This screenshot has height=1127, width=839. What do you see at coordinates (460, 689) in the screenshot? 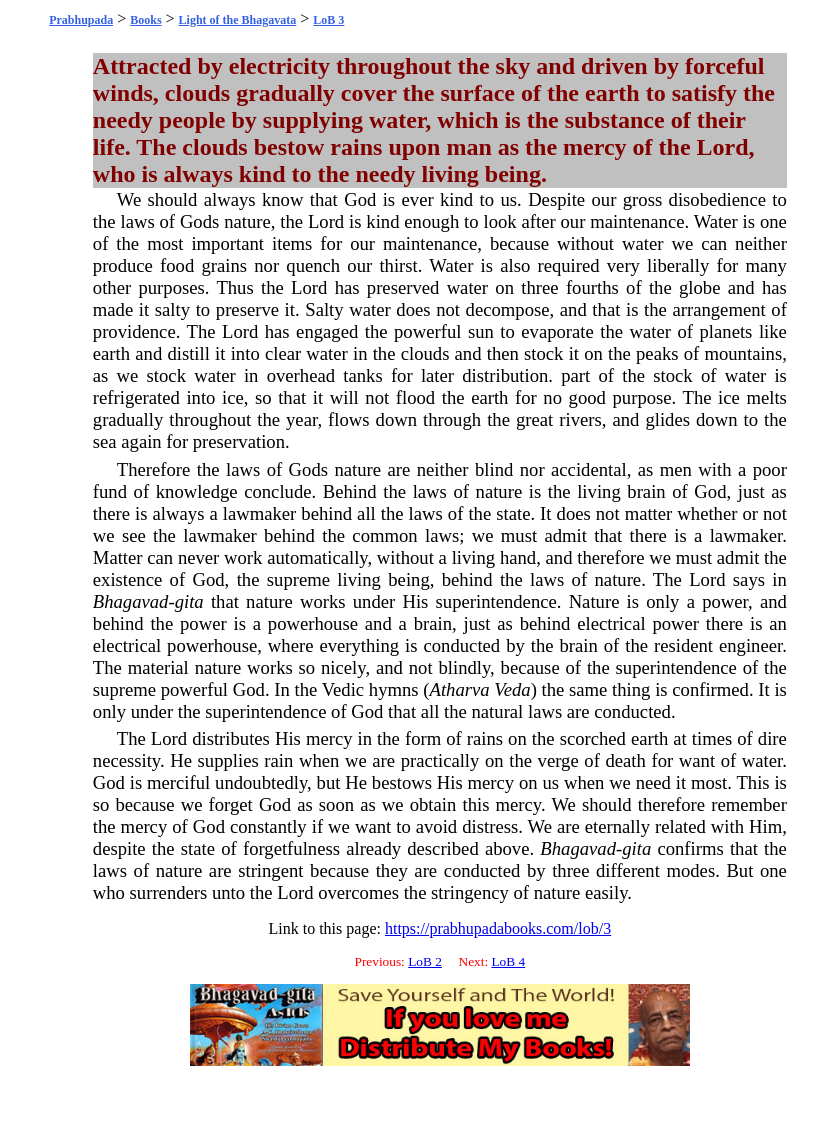
I see `Atharva` at bounding box center [460, 689].